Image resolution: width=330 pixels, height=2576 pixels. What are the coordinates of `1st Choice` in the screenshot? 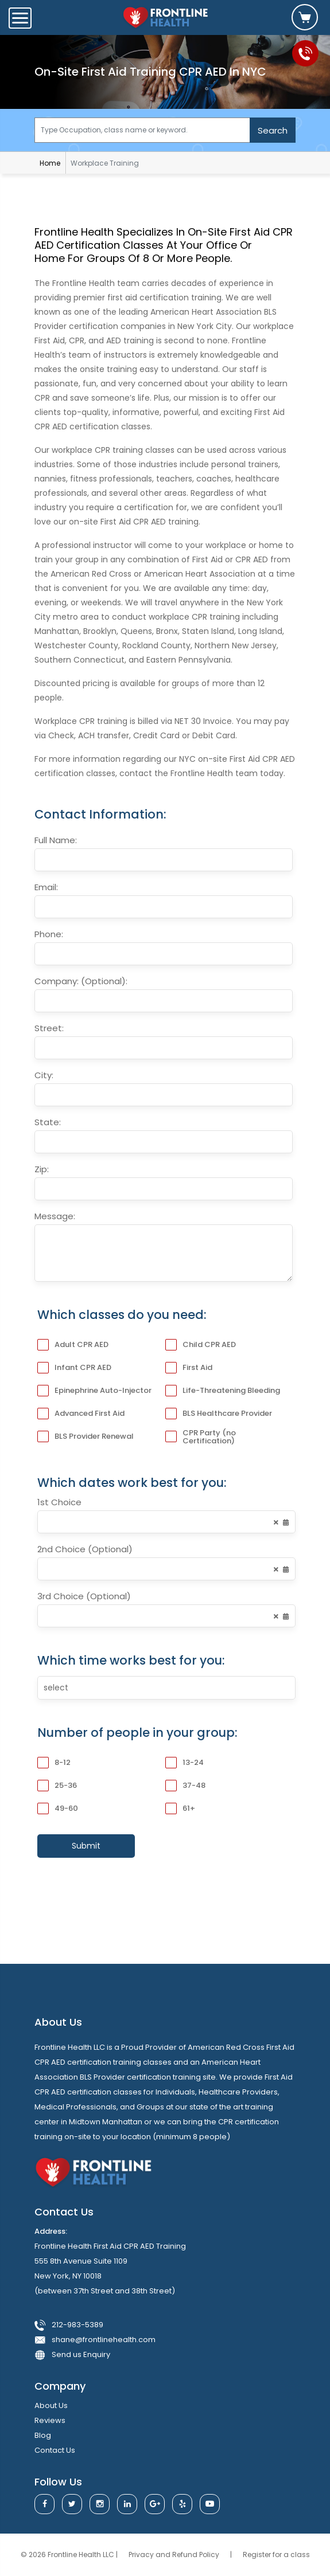 It's located at (59, 1502).